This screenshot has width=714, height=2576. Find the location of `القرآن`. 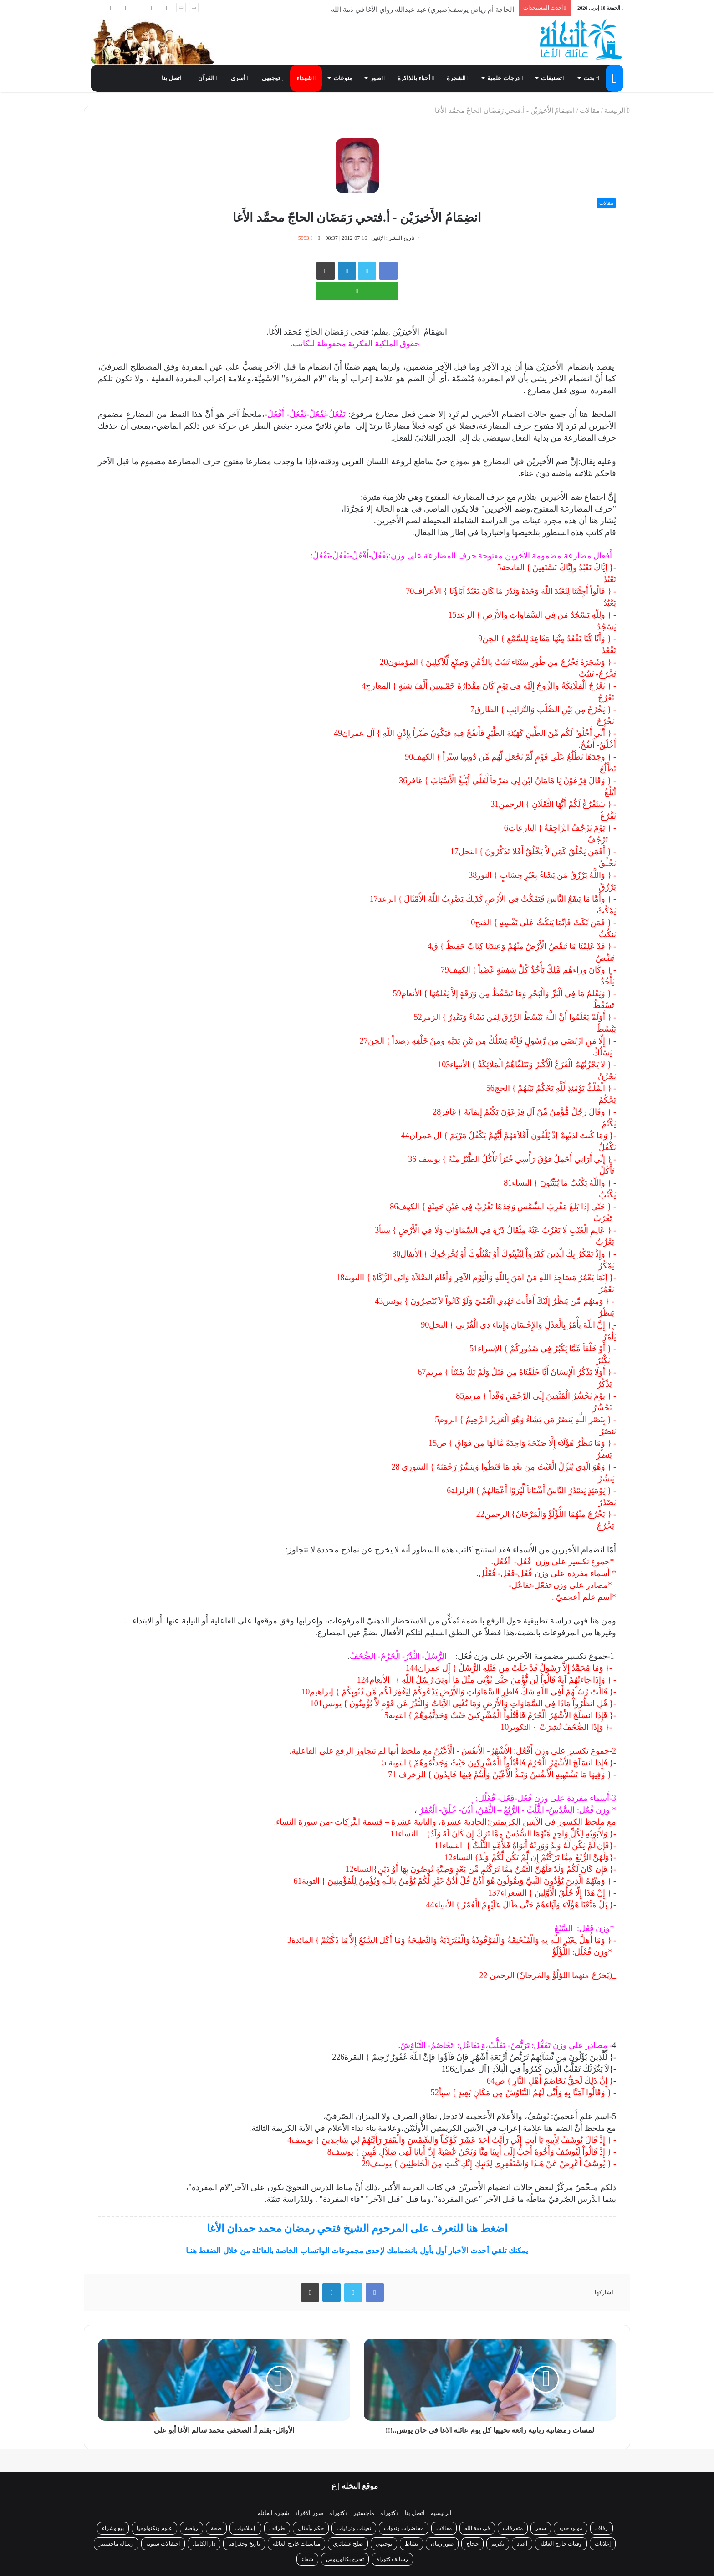

القرآن is located at coordinates (208, 78).